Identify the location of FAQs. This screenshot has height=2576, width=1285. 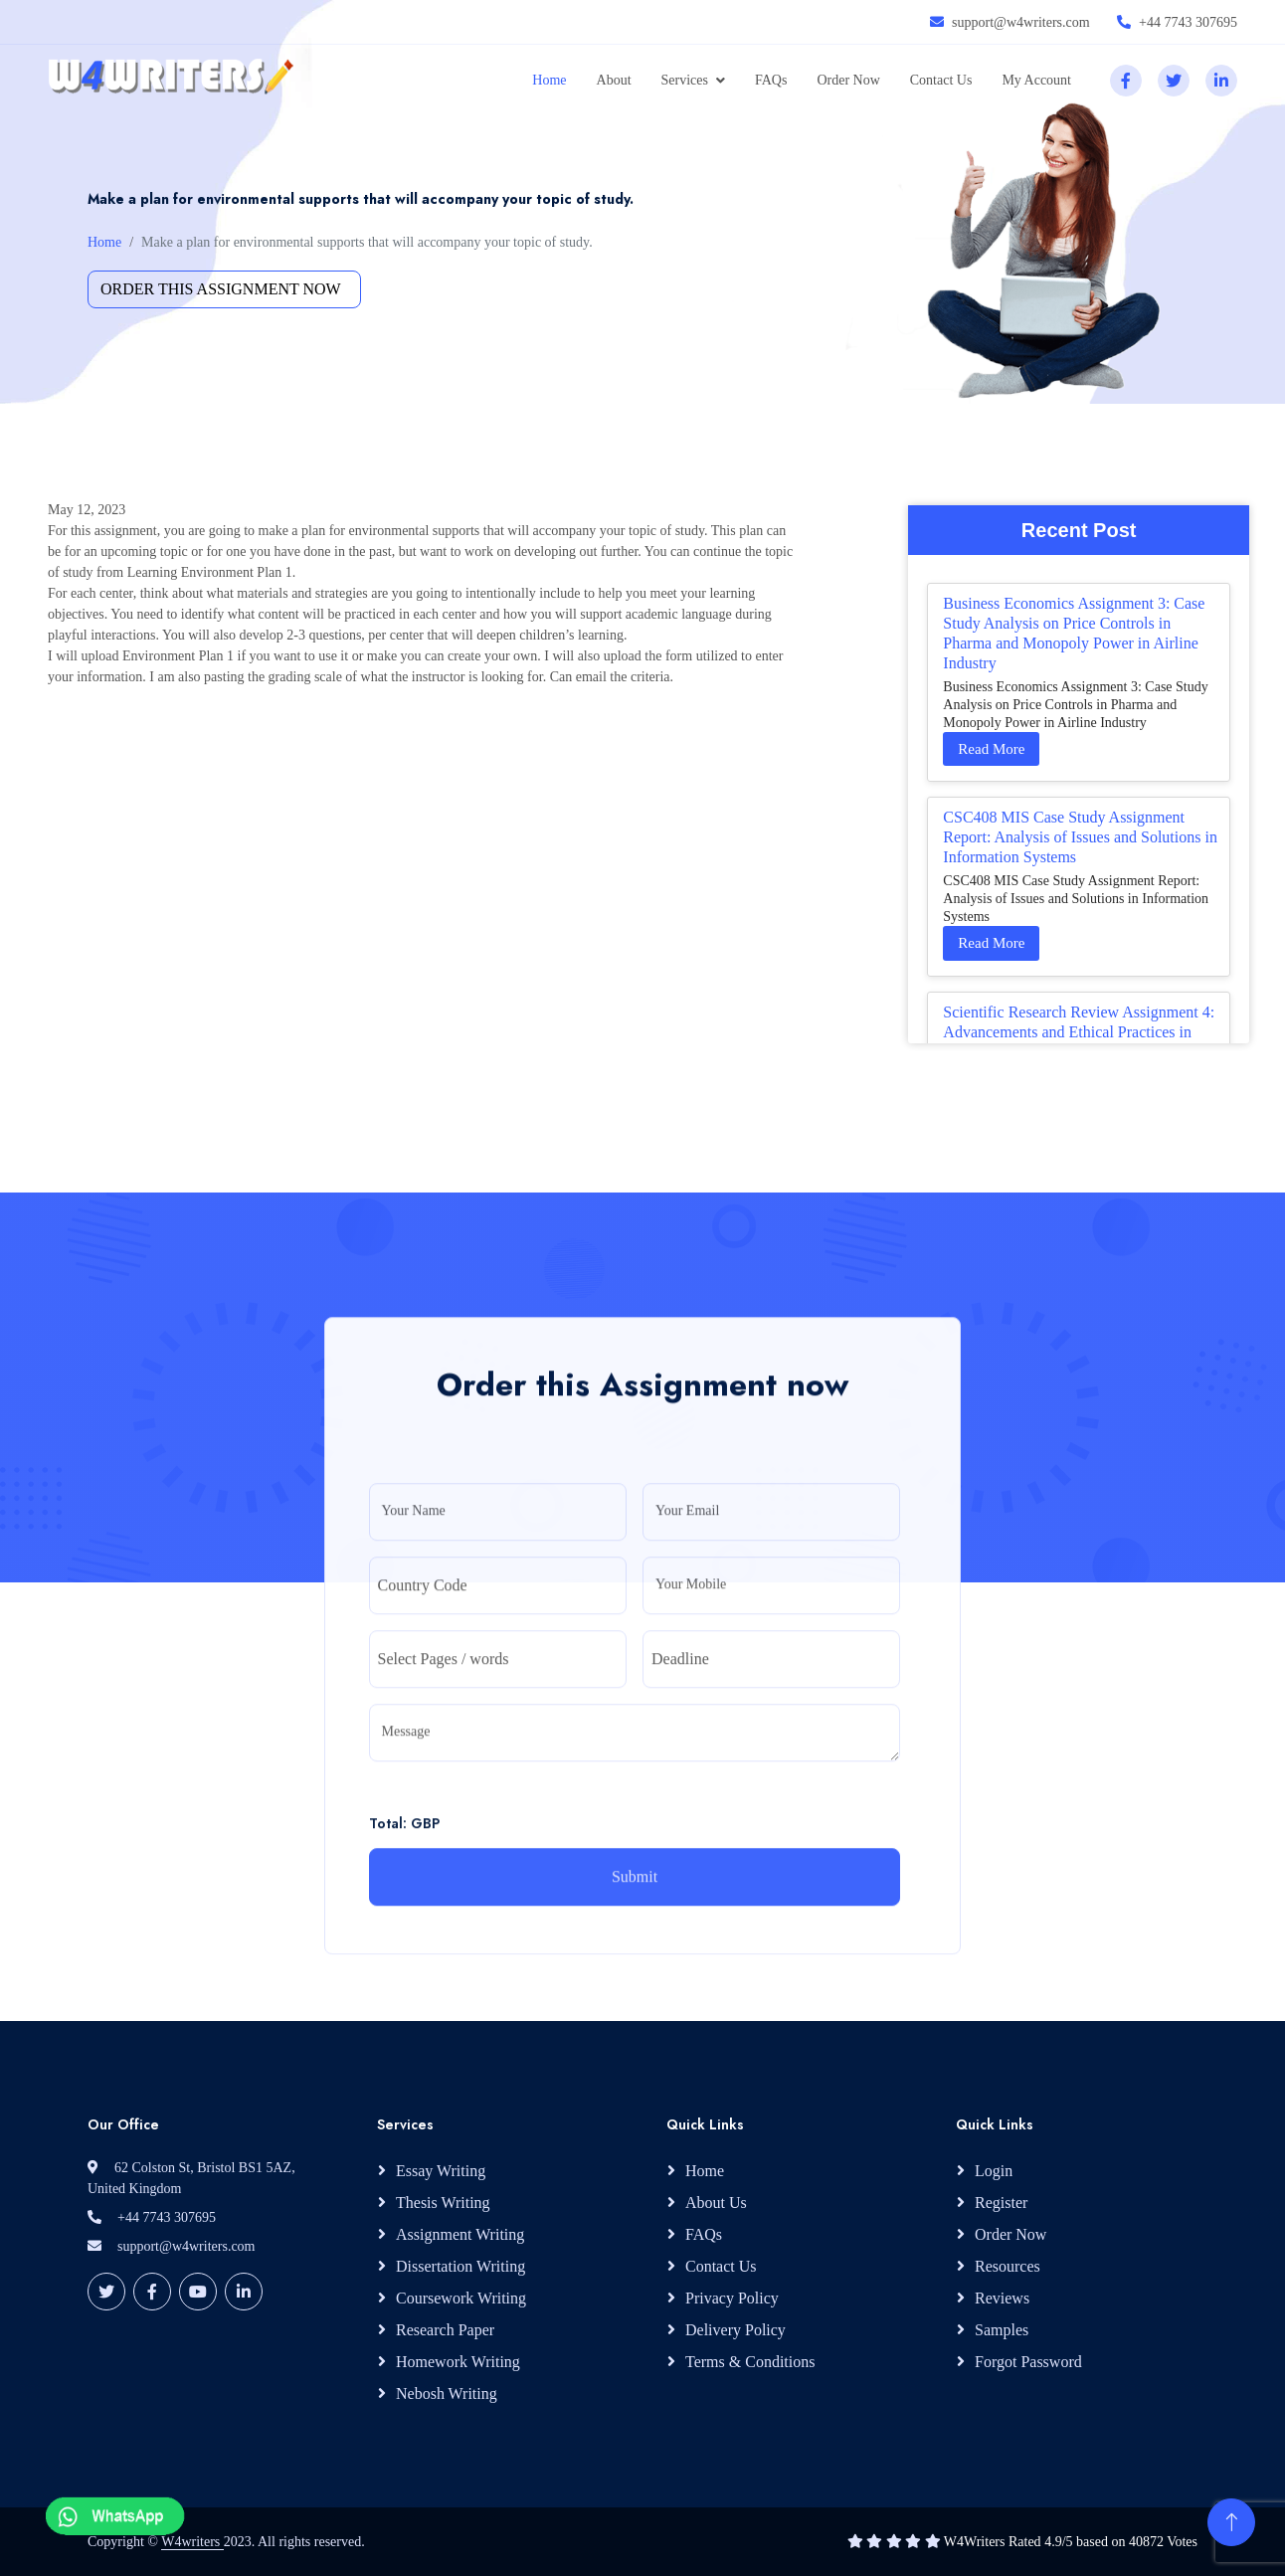
(771, 80).